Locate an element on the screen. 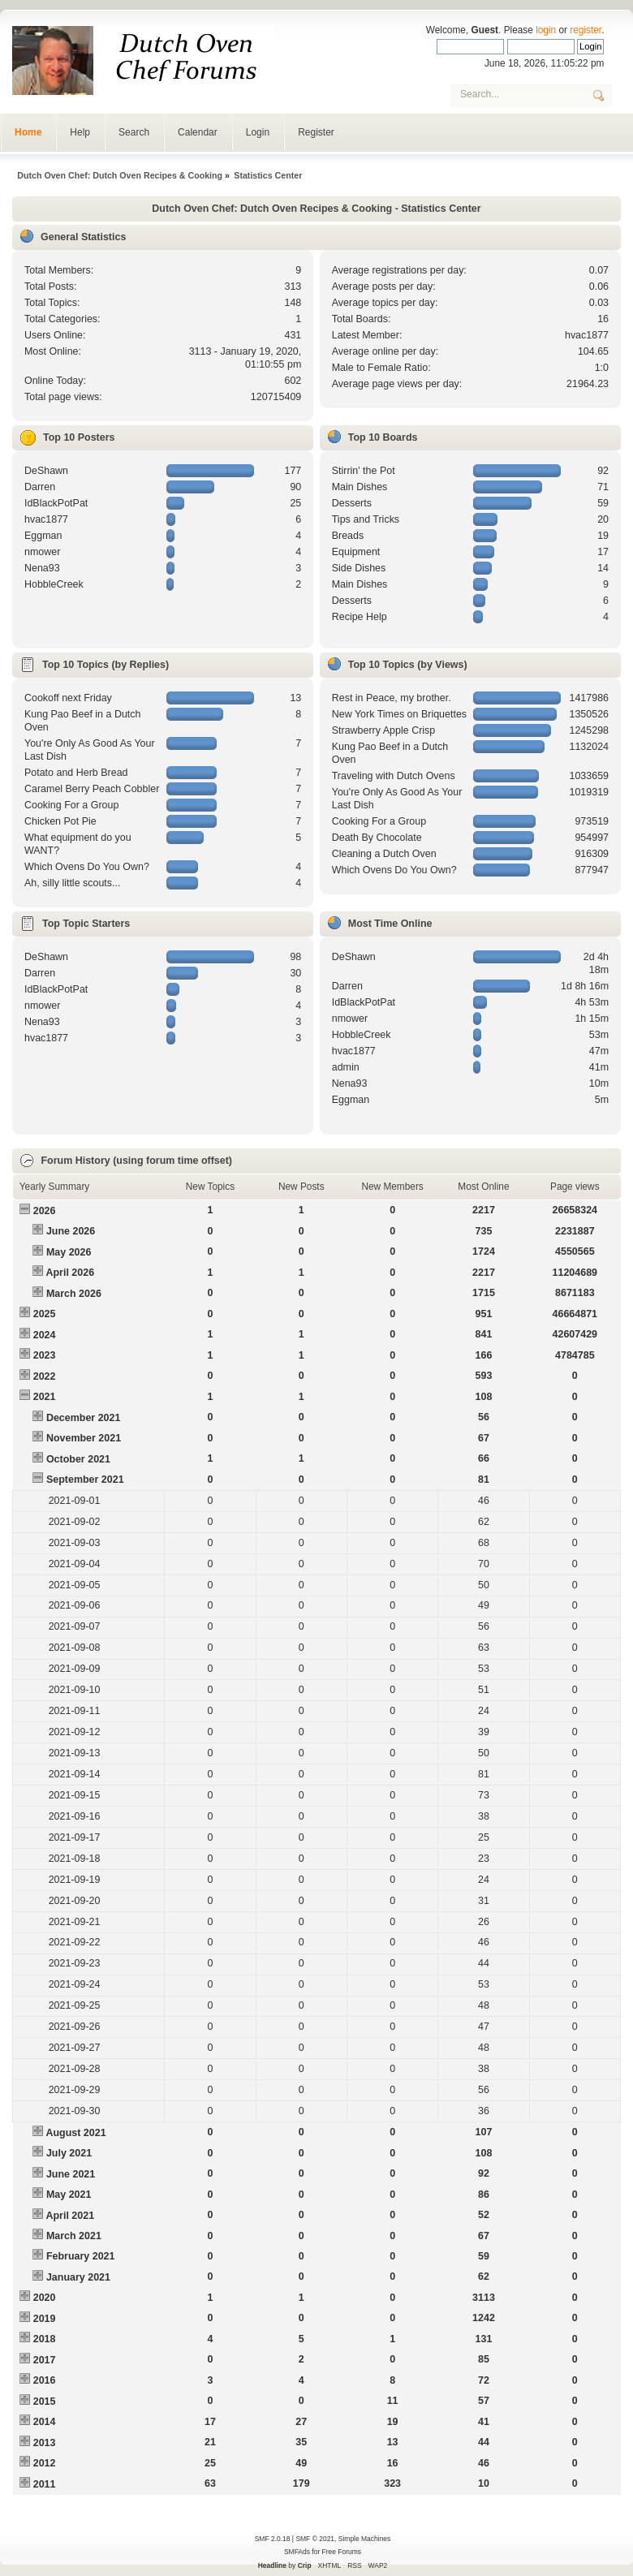 The width and height of the screenshot is (633, 2576). June 2026 is located at coordinates (70, 1231).